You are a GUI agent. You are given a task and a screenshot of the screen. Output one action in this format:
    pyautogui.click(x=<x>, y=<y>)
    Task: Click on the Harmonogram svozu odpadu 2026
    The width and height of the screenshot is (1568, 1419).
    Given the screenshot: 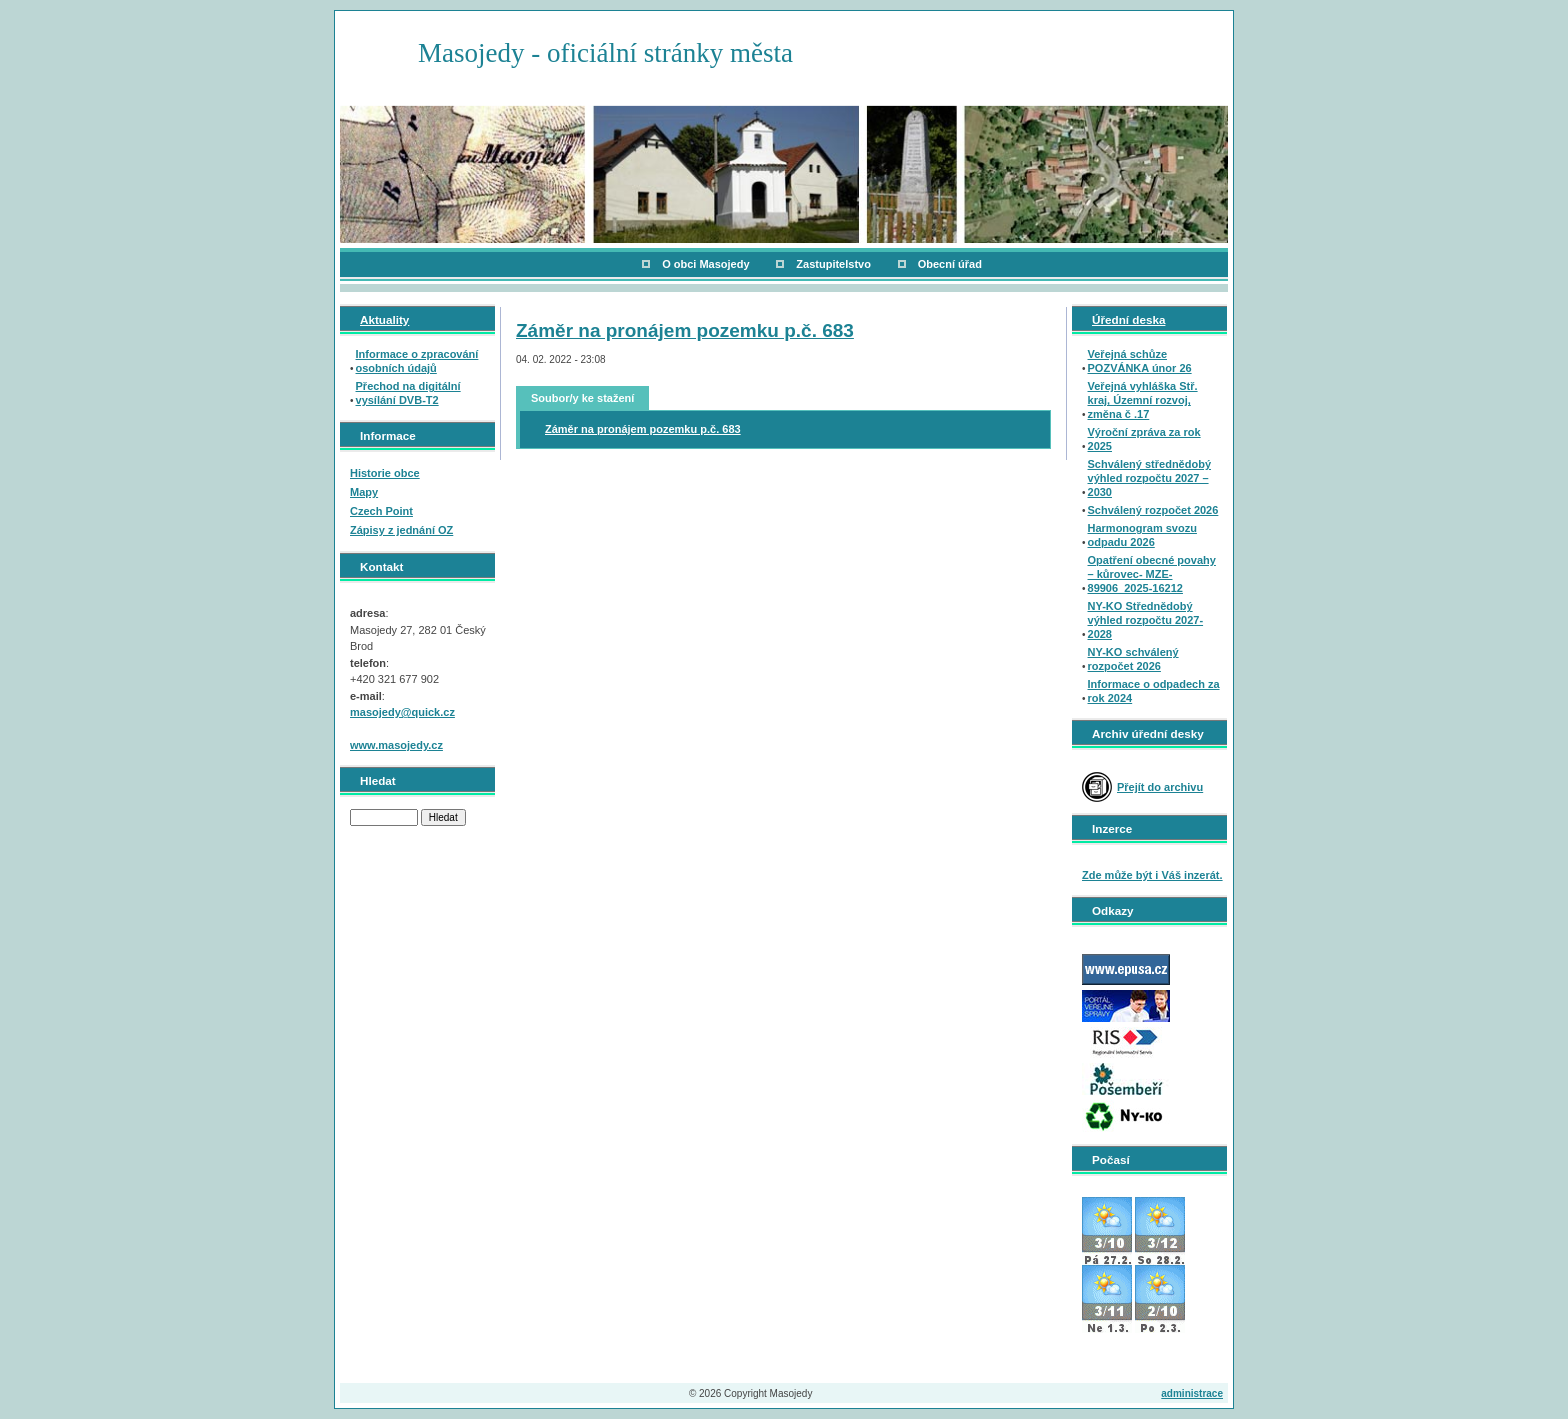 What is the action you would take?
    pyautogui.click(x=1142, y=535)
    